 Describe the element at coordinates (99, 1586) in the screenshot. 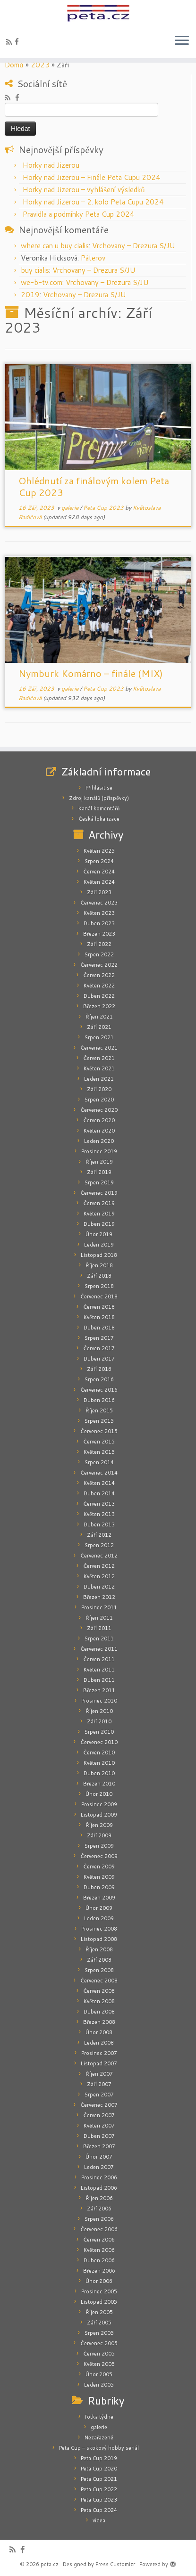

I see `Duben 2012` at that location.